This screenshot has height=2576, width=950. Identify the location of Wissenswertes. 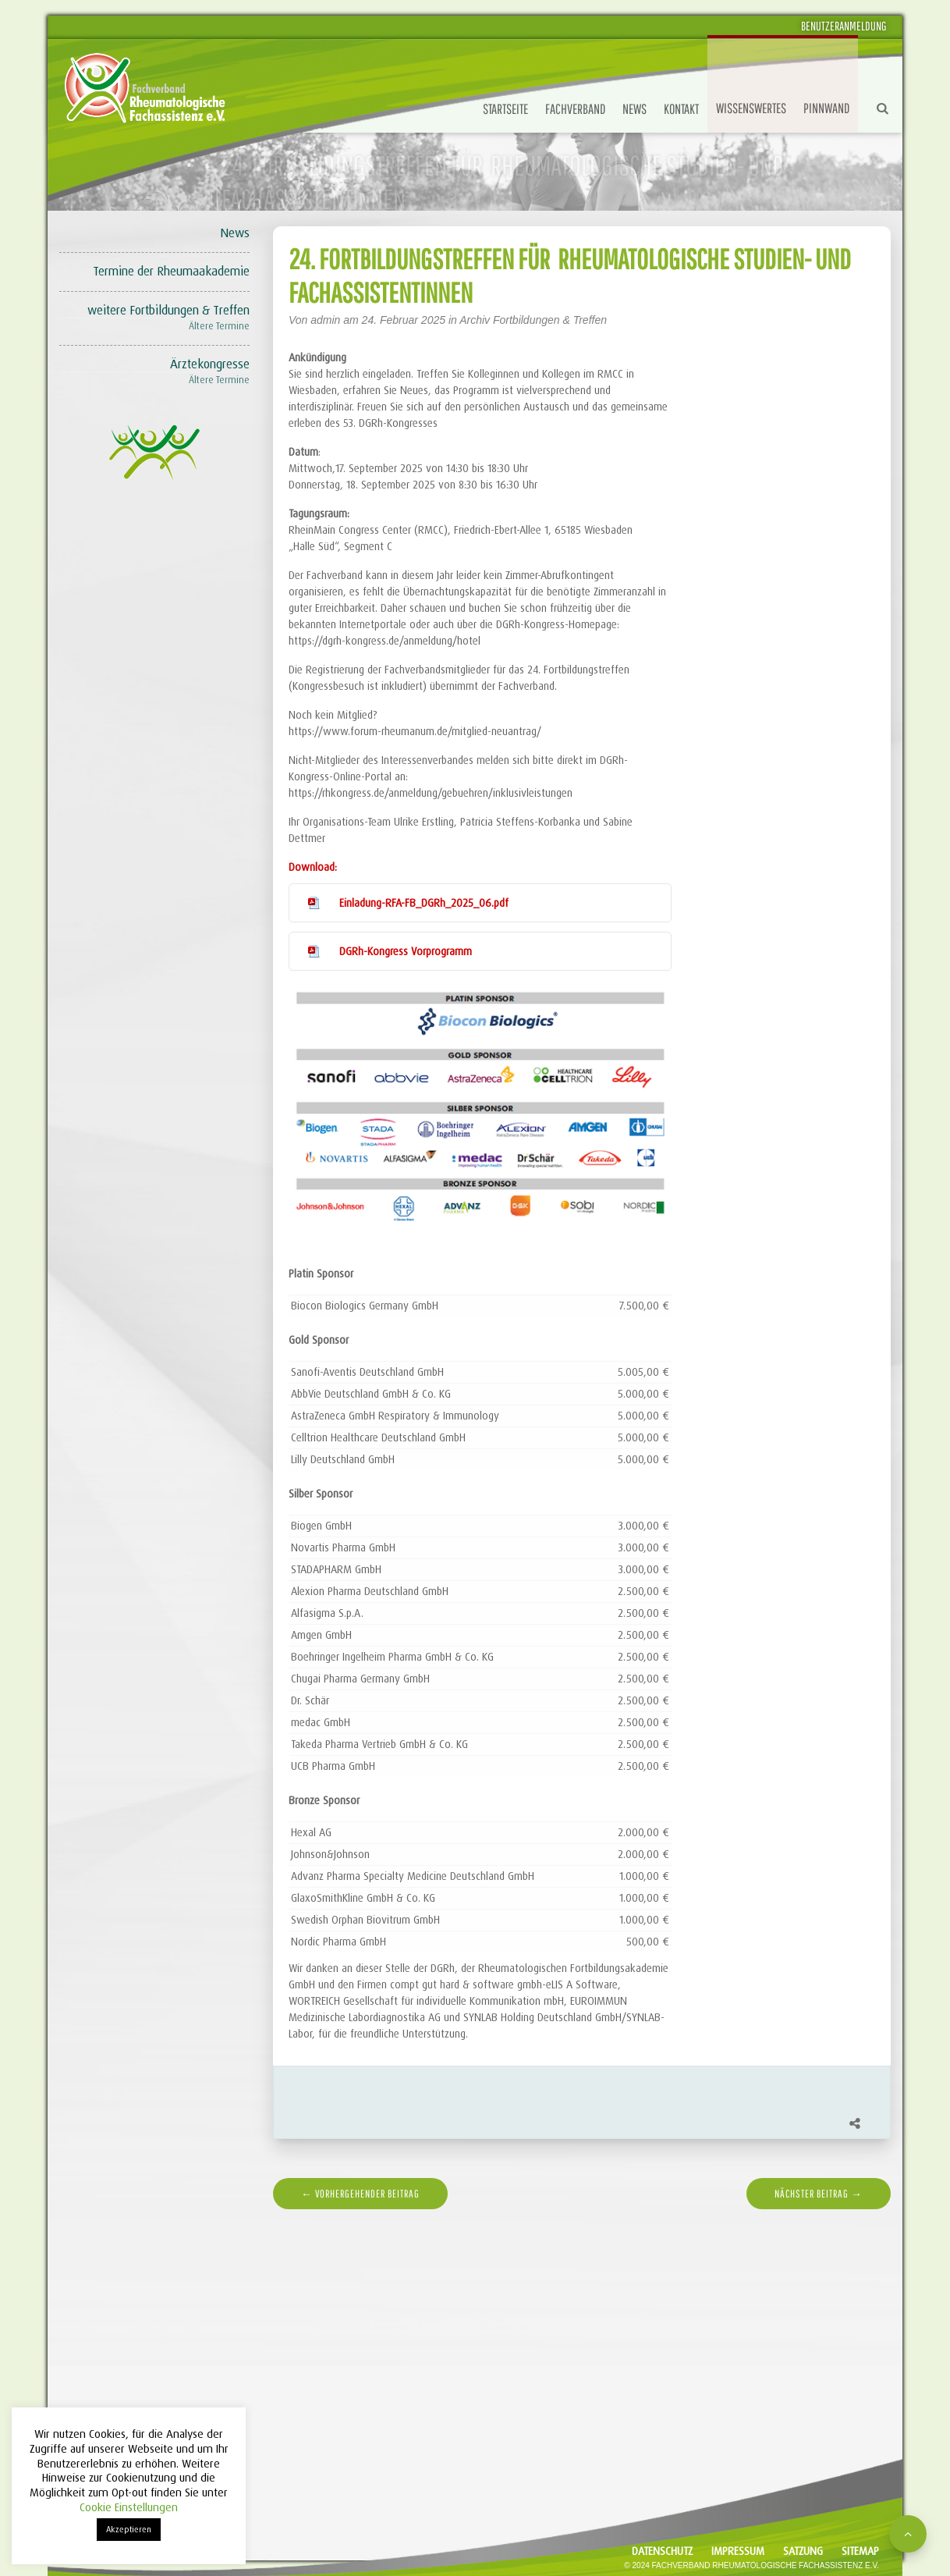
(751, 108).